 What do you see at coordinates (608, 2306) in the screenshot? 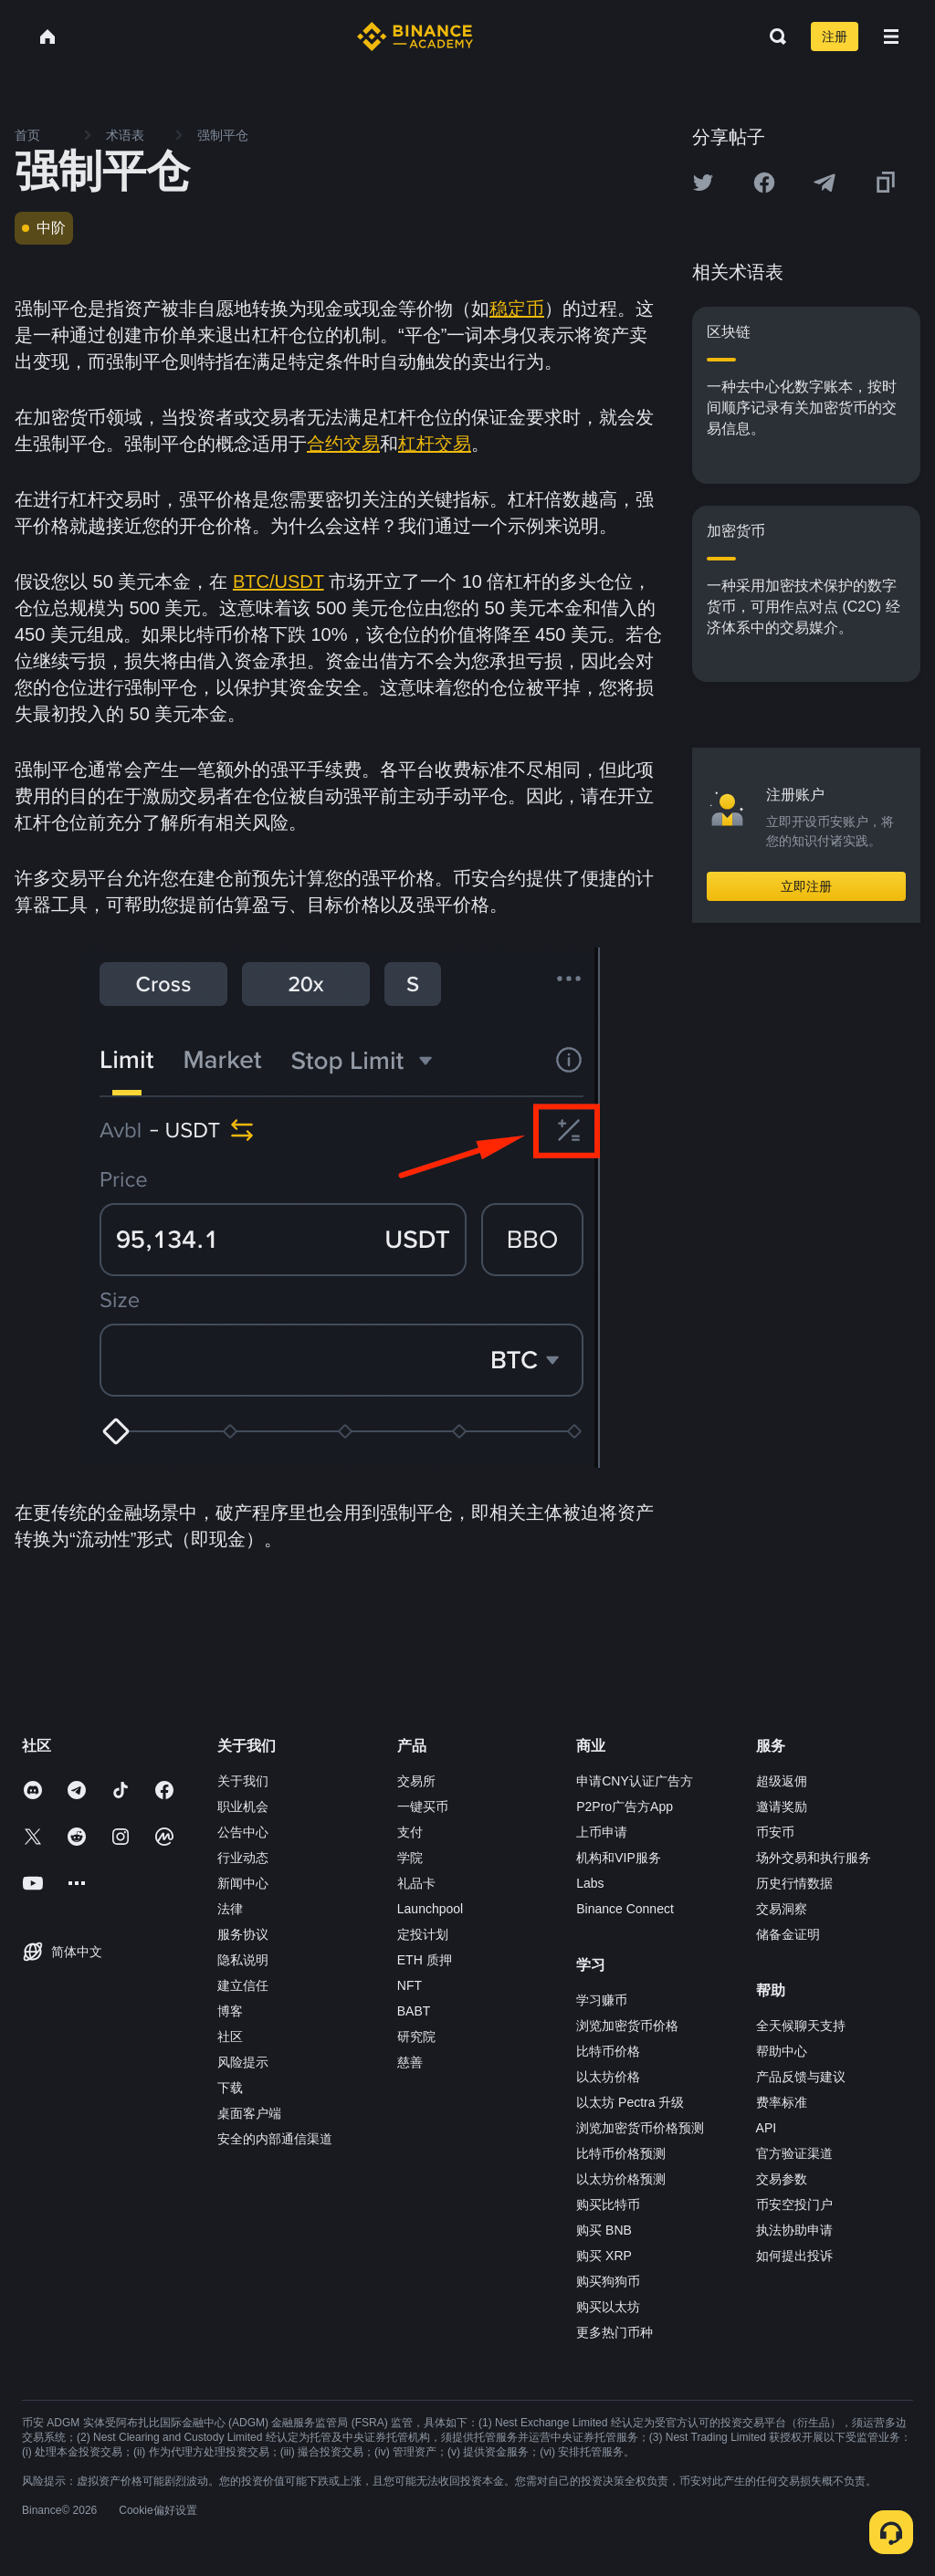
I see `购买以太坊` at bounding box center [608, 2306].